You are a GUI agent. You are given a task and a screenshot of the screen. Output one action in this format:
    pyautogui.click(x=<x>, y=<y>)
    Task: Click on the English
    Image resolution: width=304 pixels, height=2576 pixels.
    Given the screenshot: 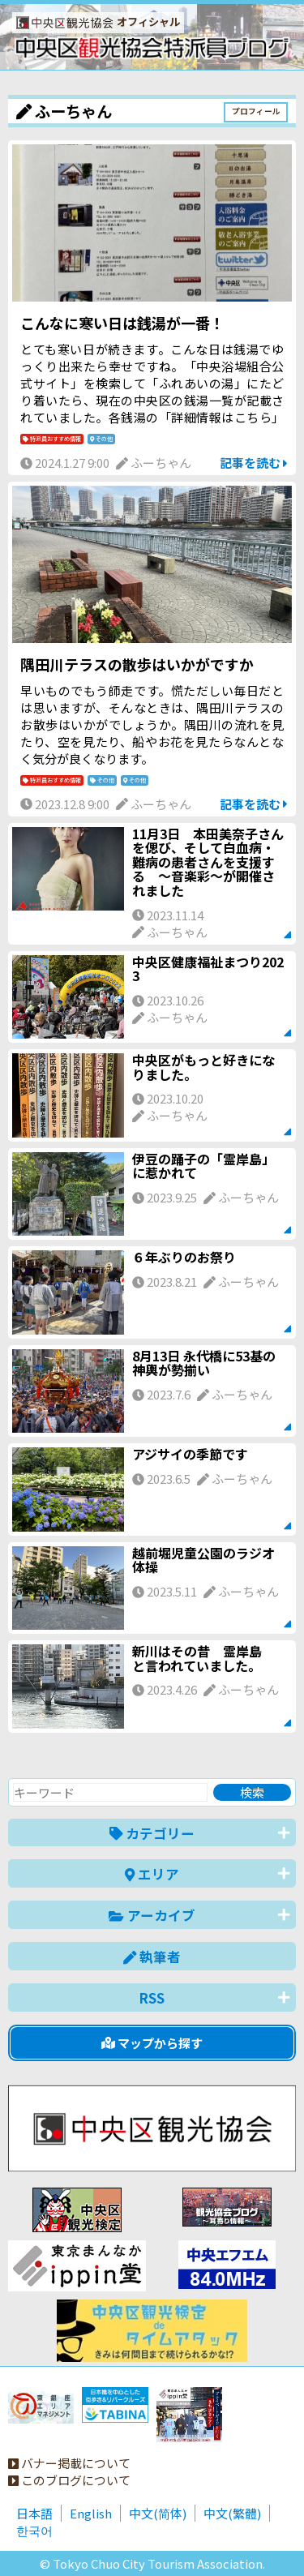 What is the action you would take?
    pyautogui.click(x=91, y=2513)
    